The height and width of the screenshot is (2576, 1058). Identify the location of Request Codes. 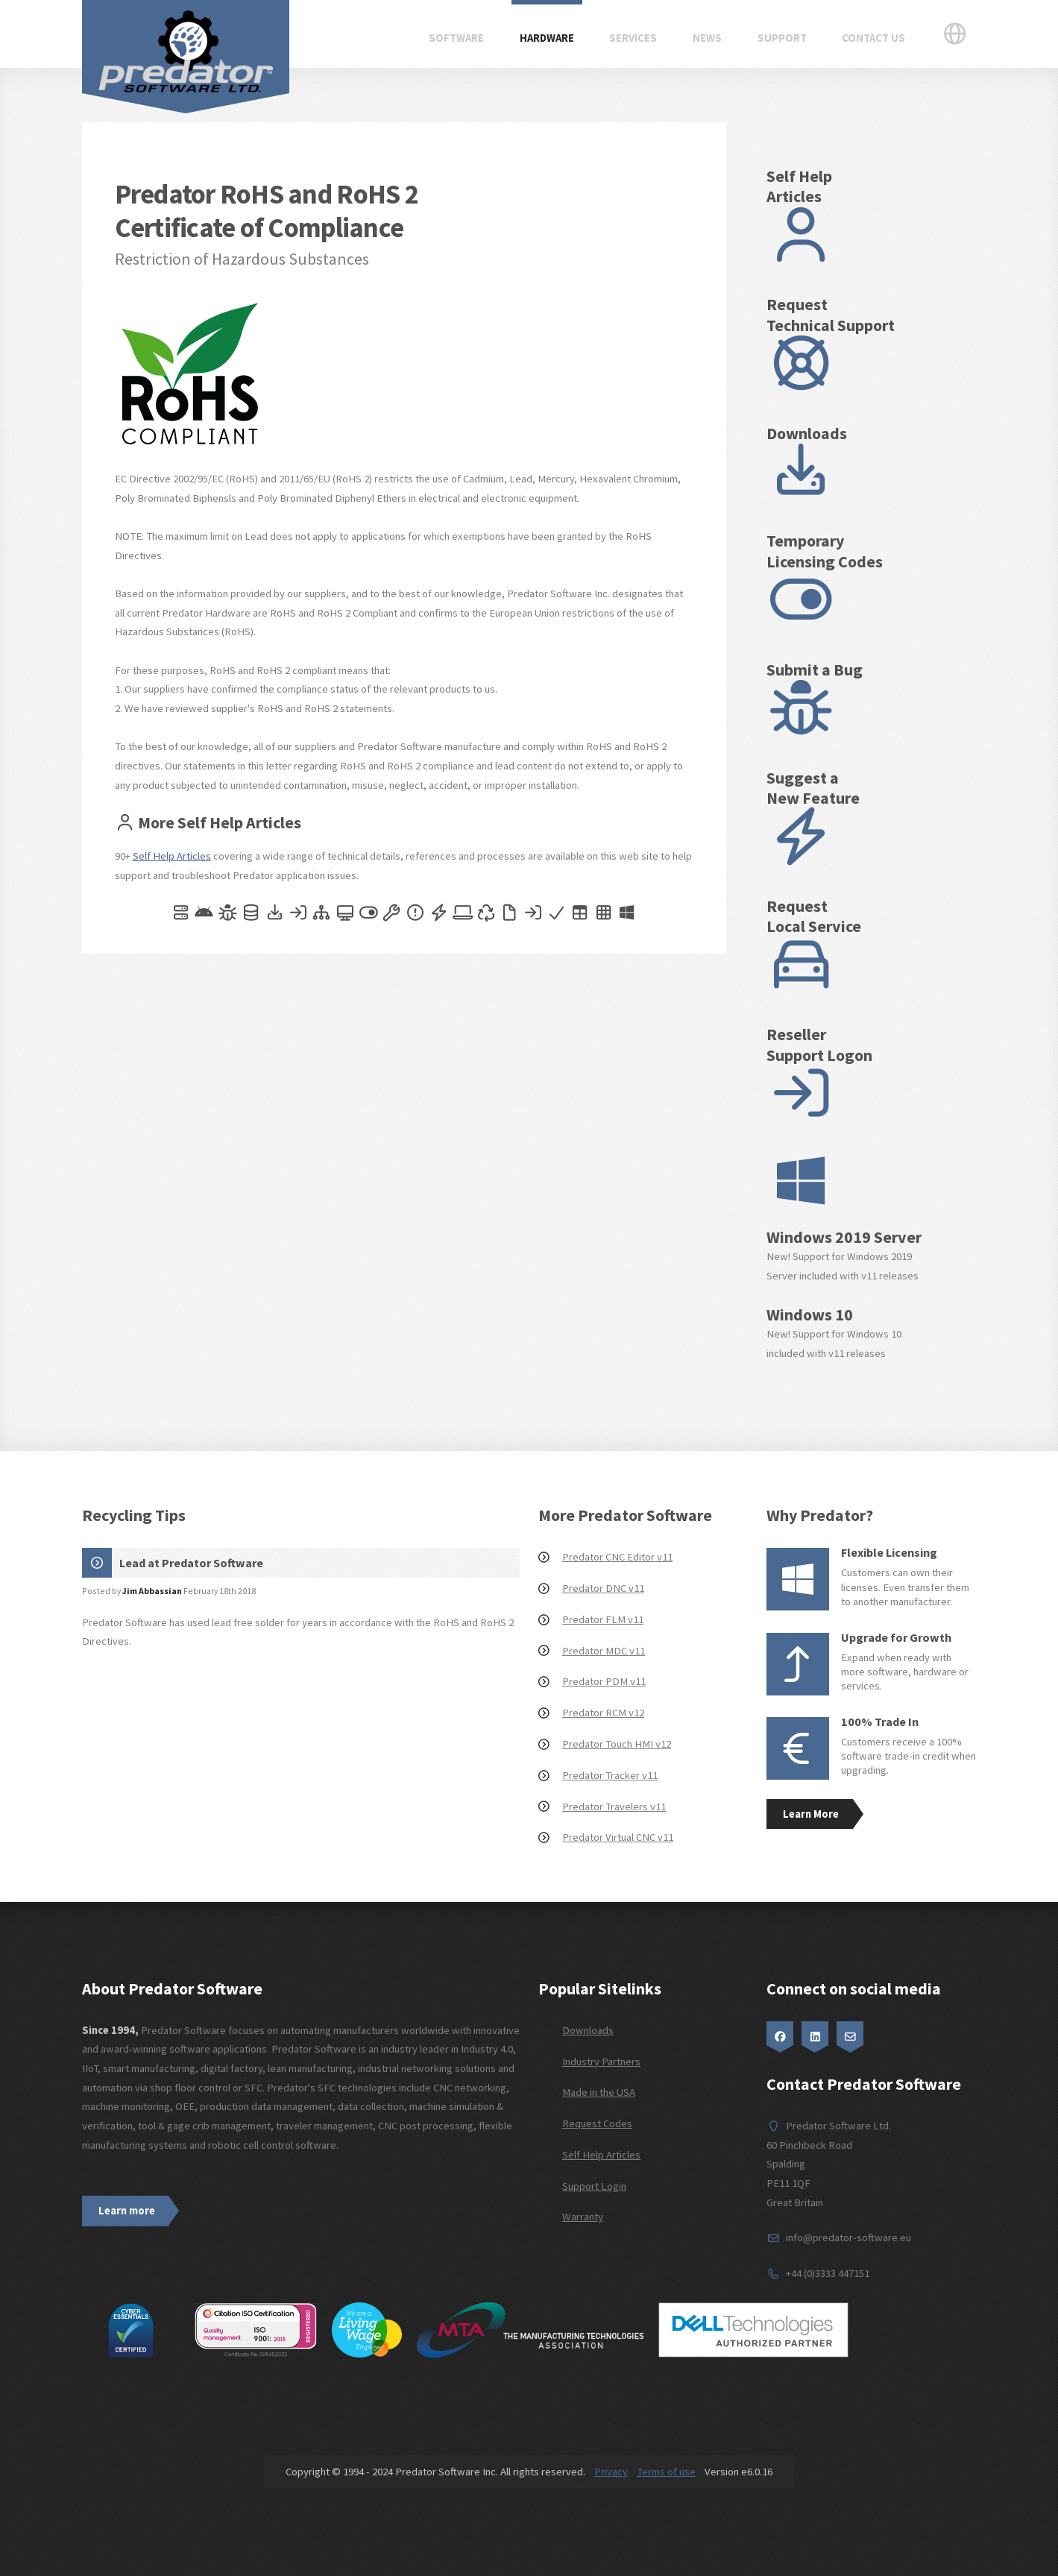
(597, 2123).